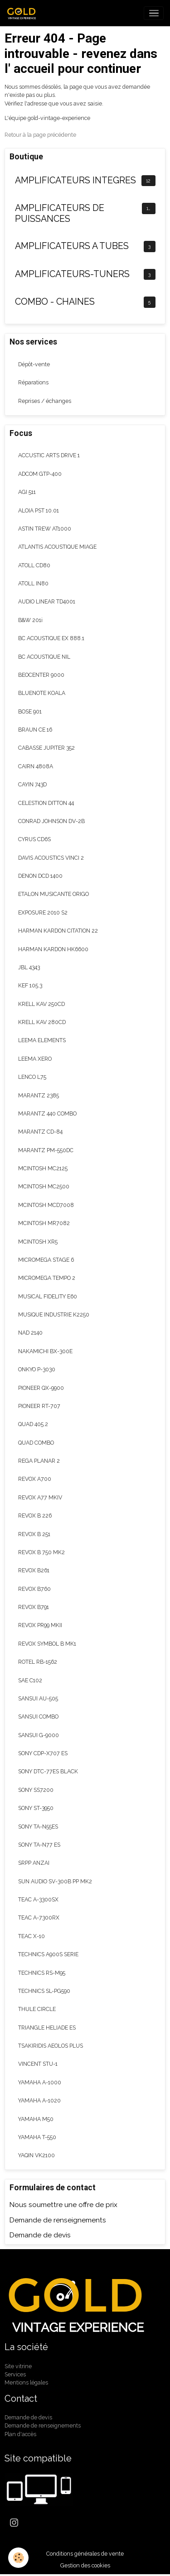 Image resolution: width=170 pixels, height=2576 pixels. I want to click on BOSE 901, so click(30, 711).